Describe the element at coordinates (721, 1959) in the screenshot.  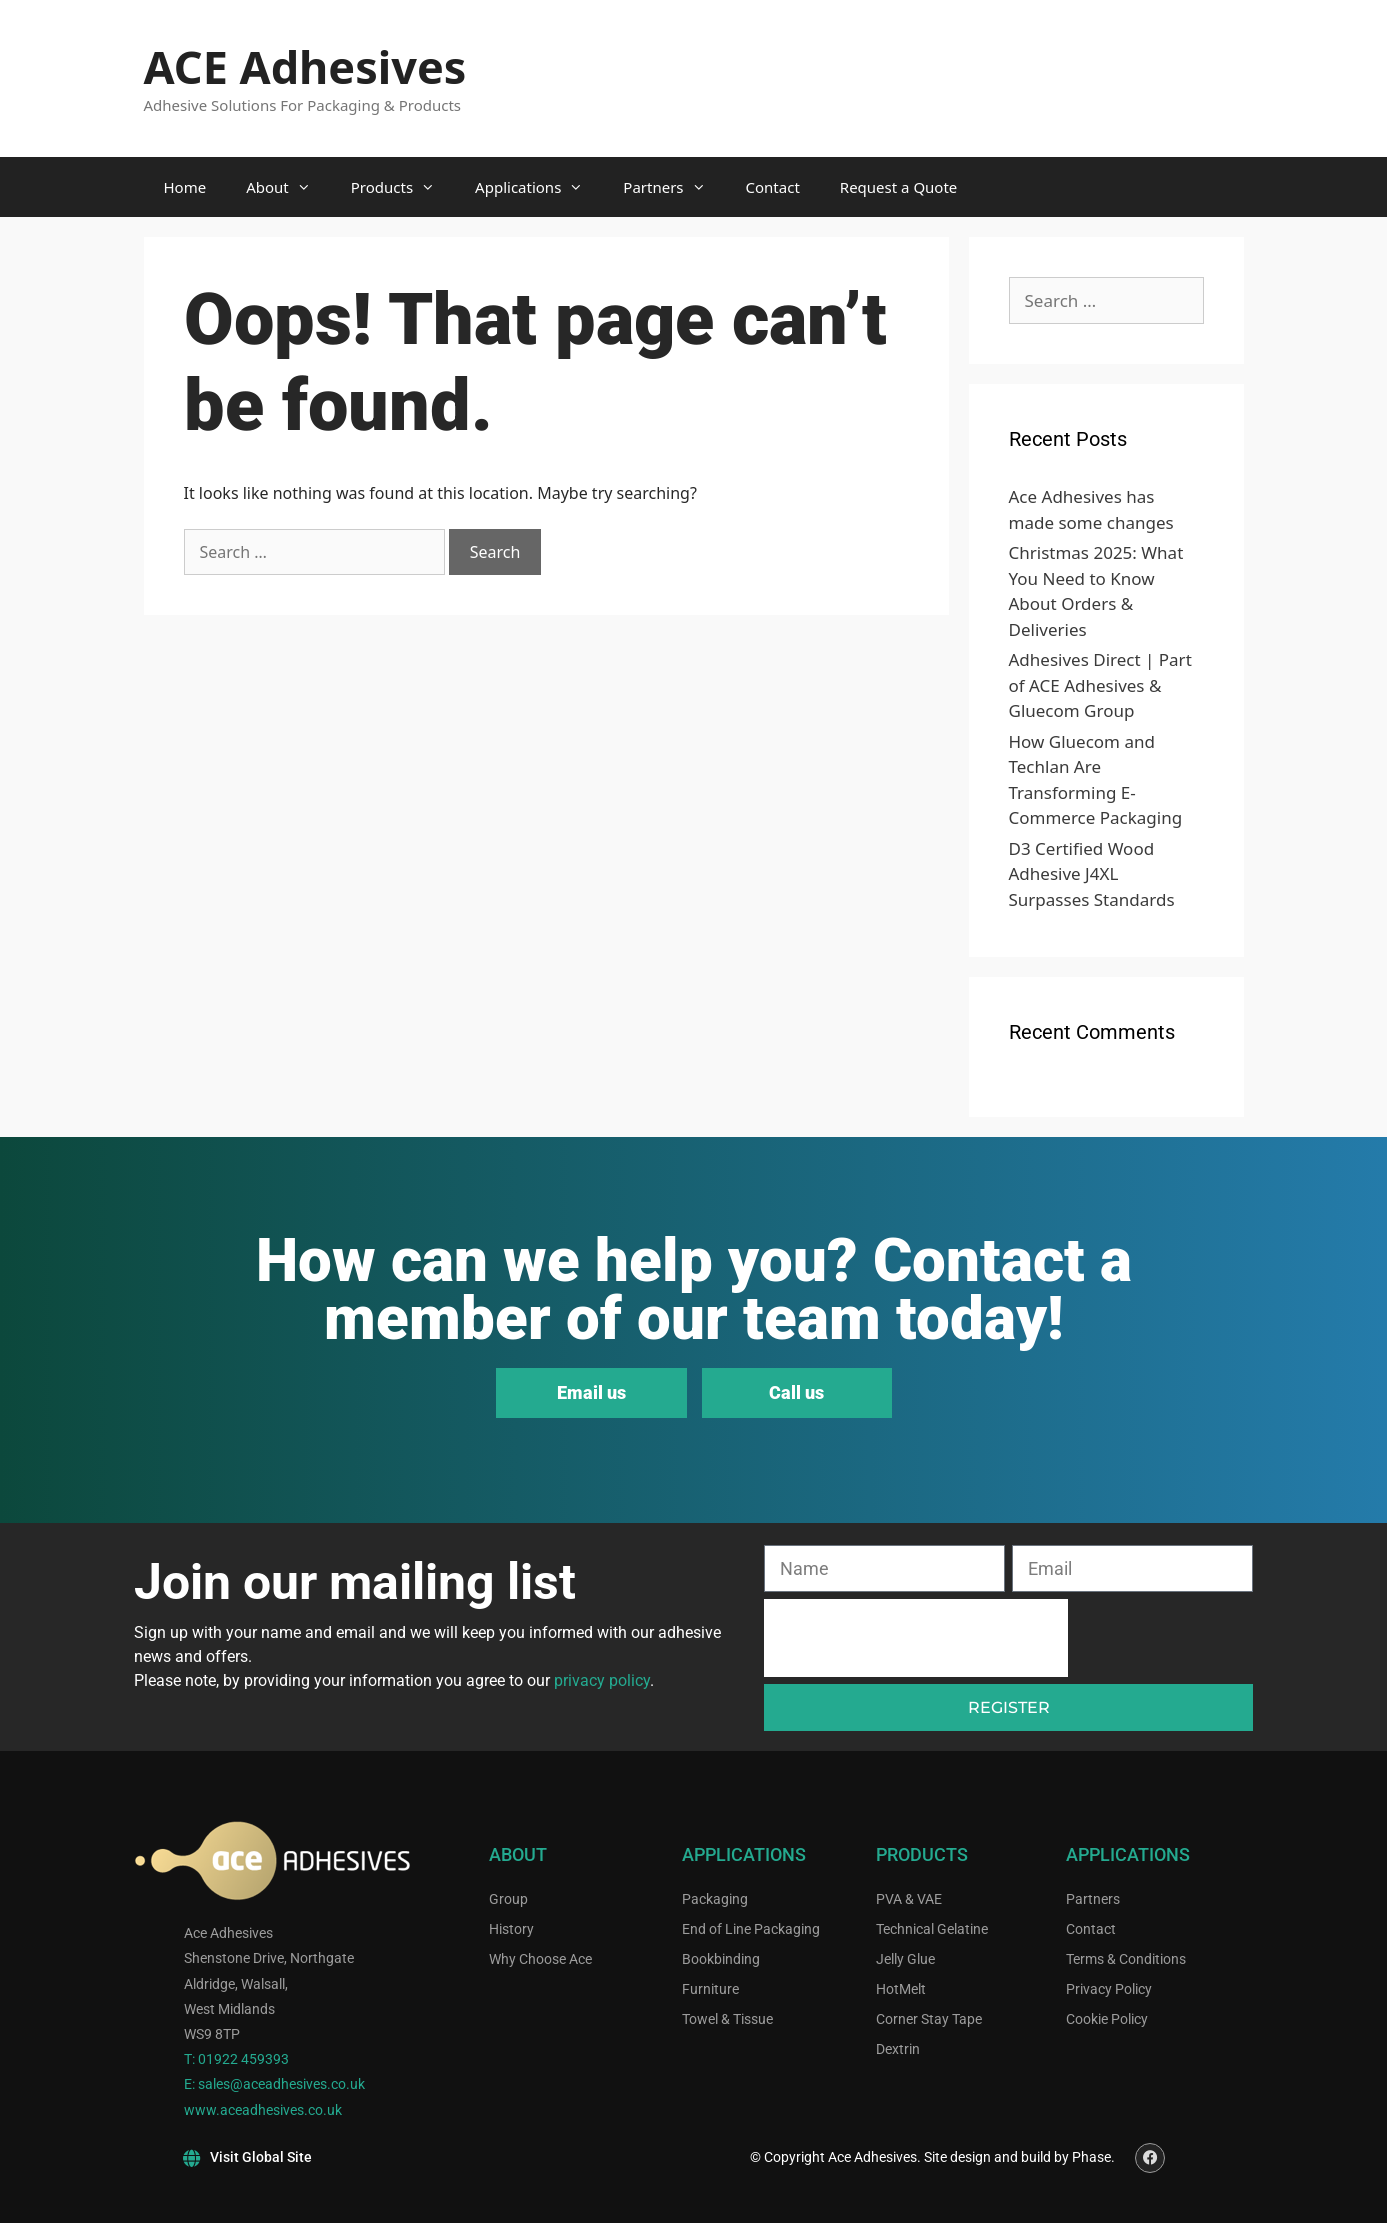
I see `Bookbinding` at that location.